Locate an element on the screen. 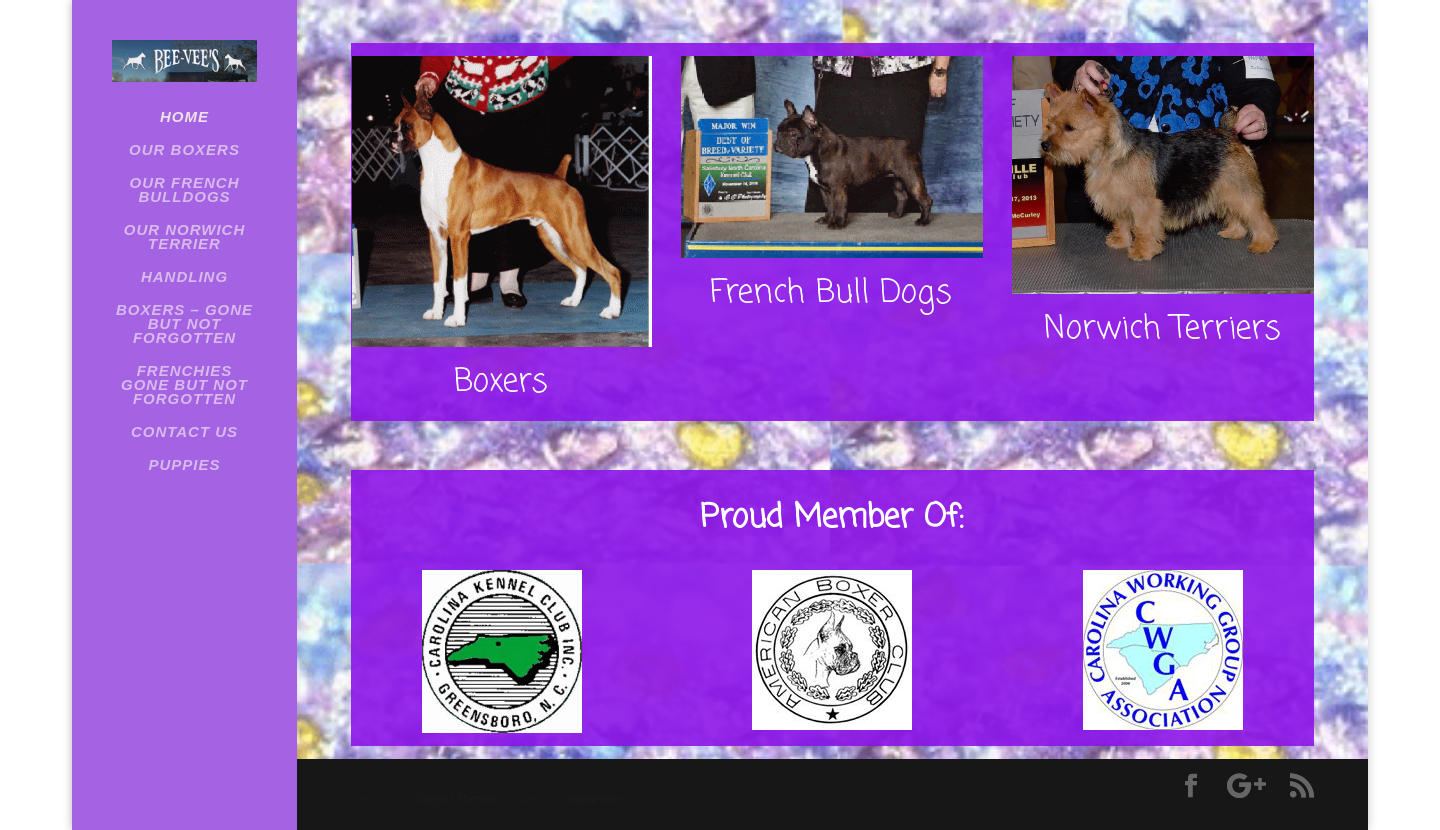 The image size is (1440, 830). OUR BOXERS is located at coordinates (184, 150).